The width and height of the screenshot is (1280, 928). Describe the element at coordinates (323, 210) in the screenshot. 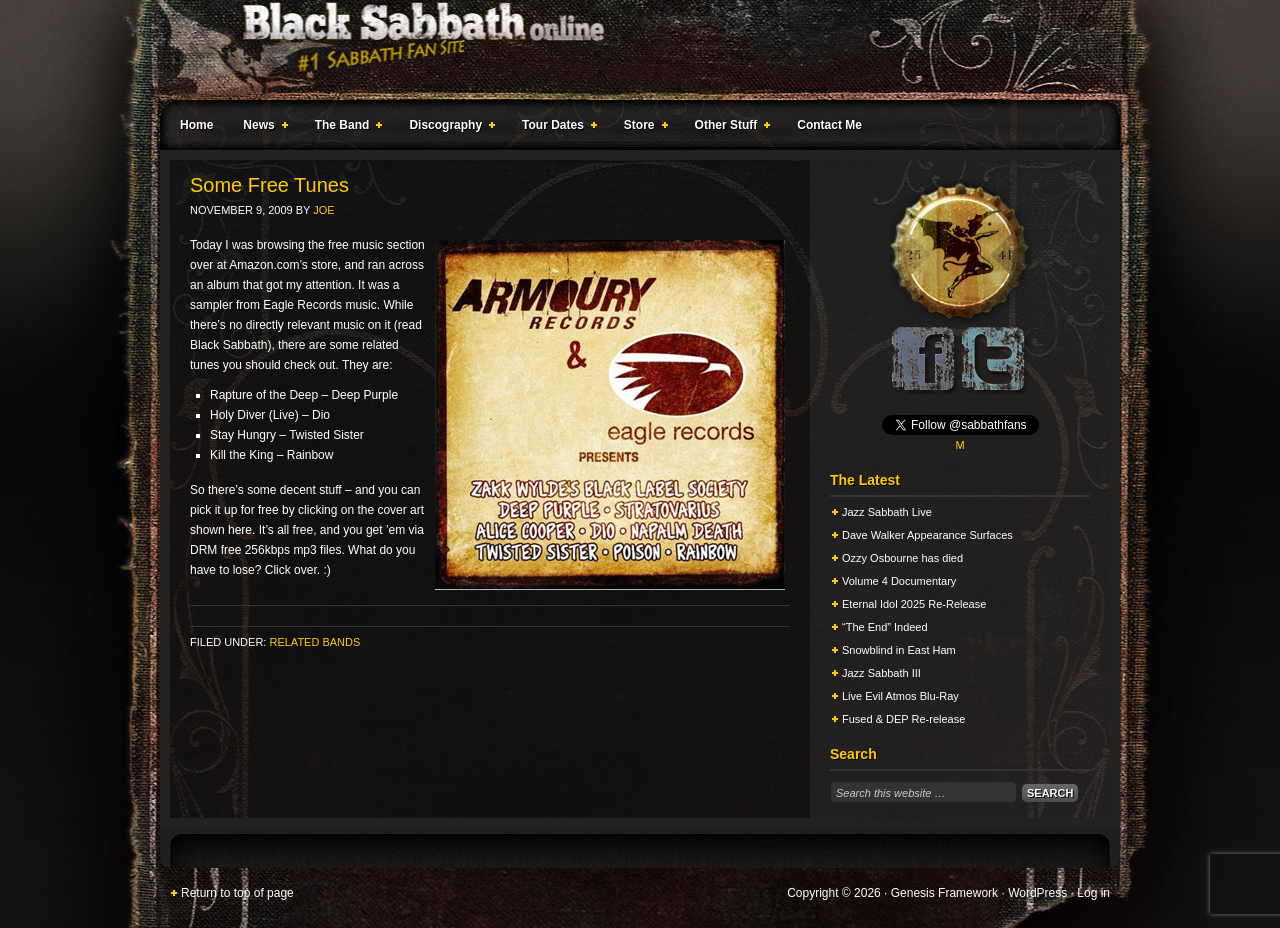

I see `Joe` at that location.